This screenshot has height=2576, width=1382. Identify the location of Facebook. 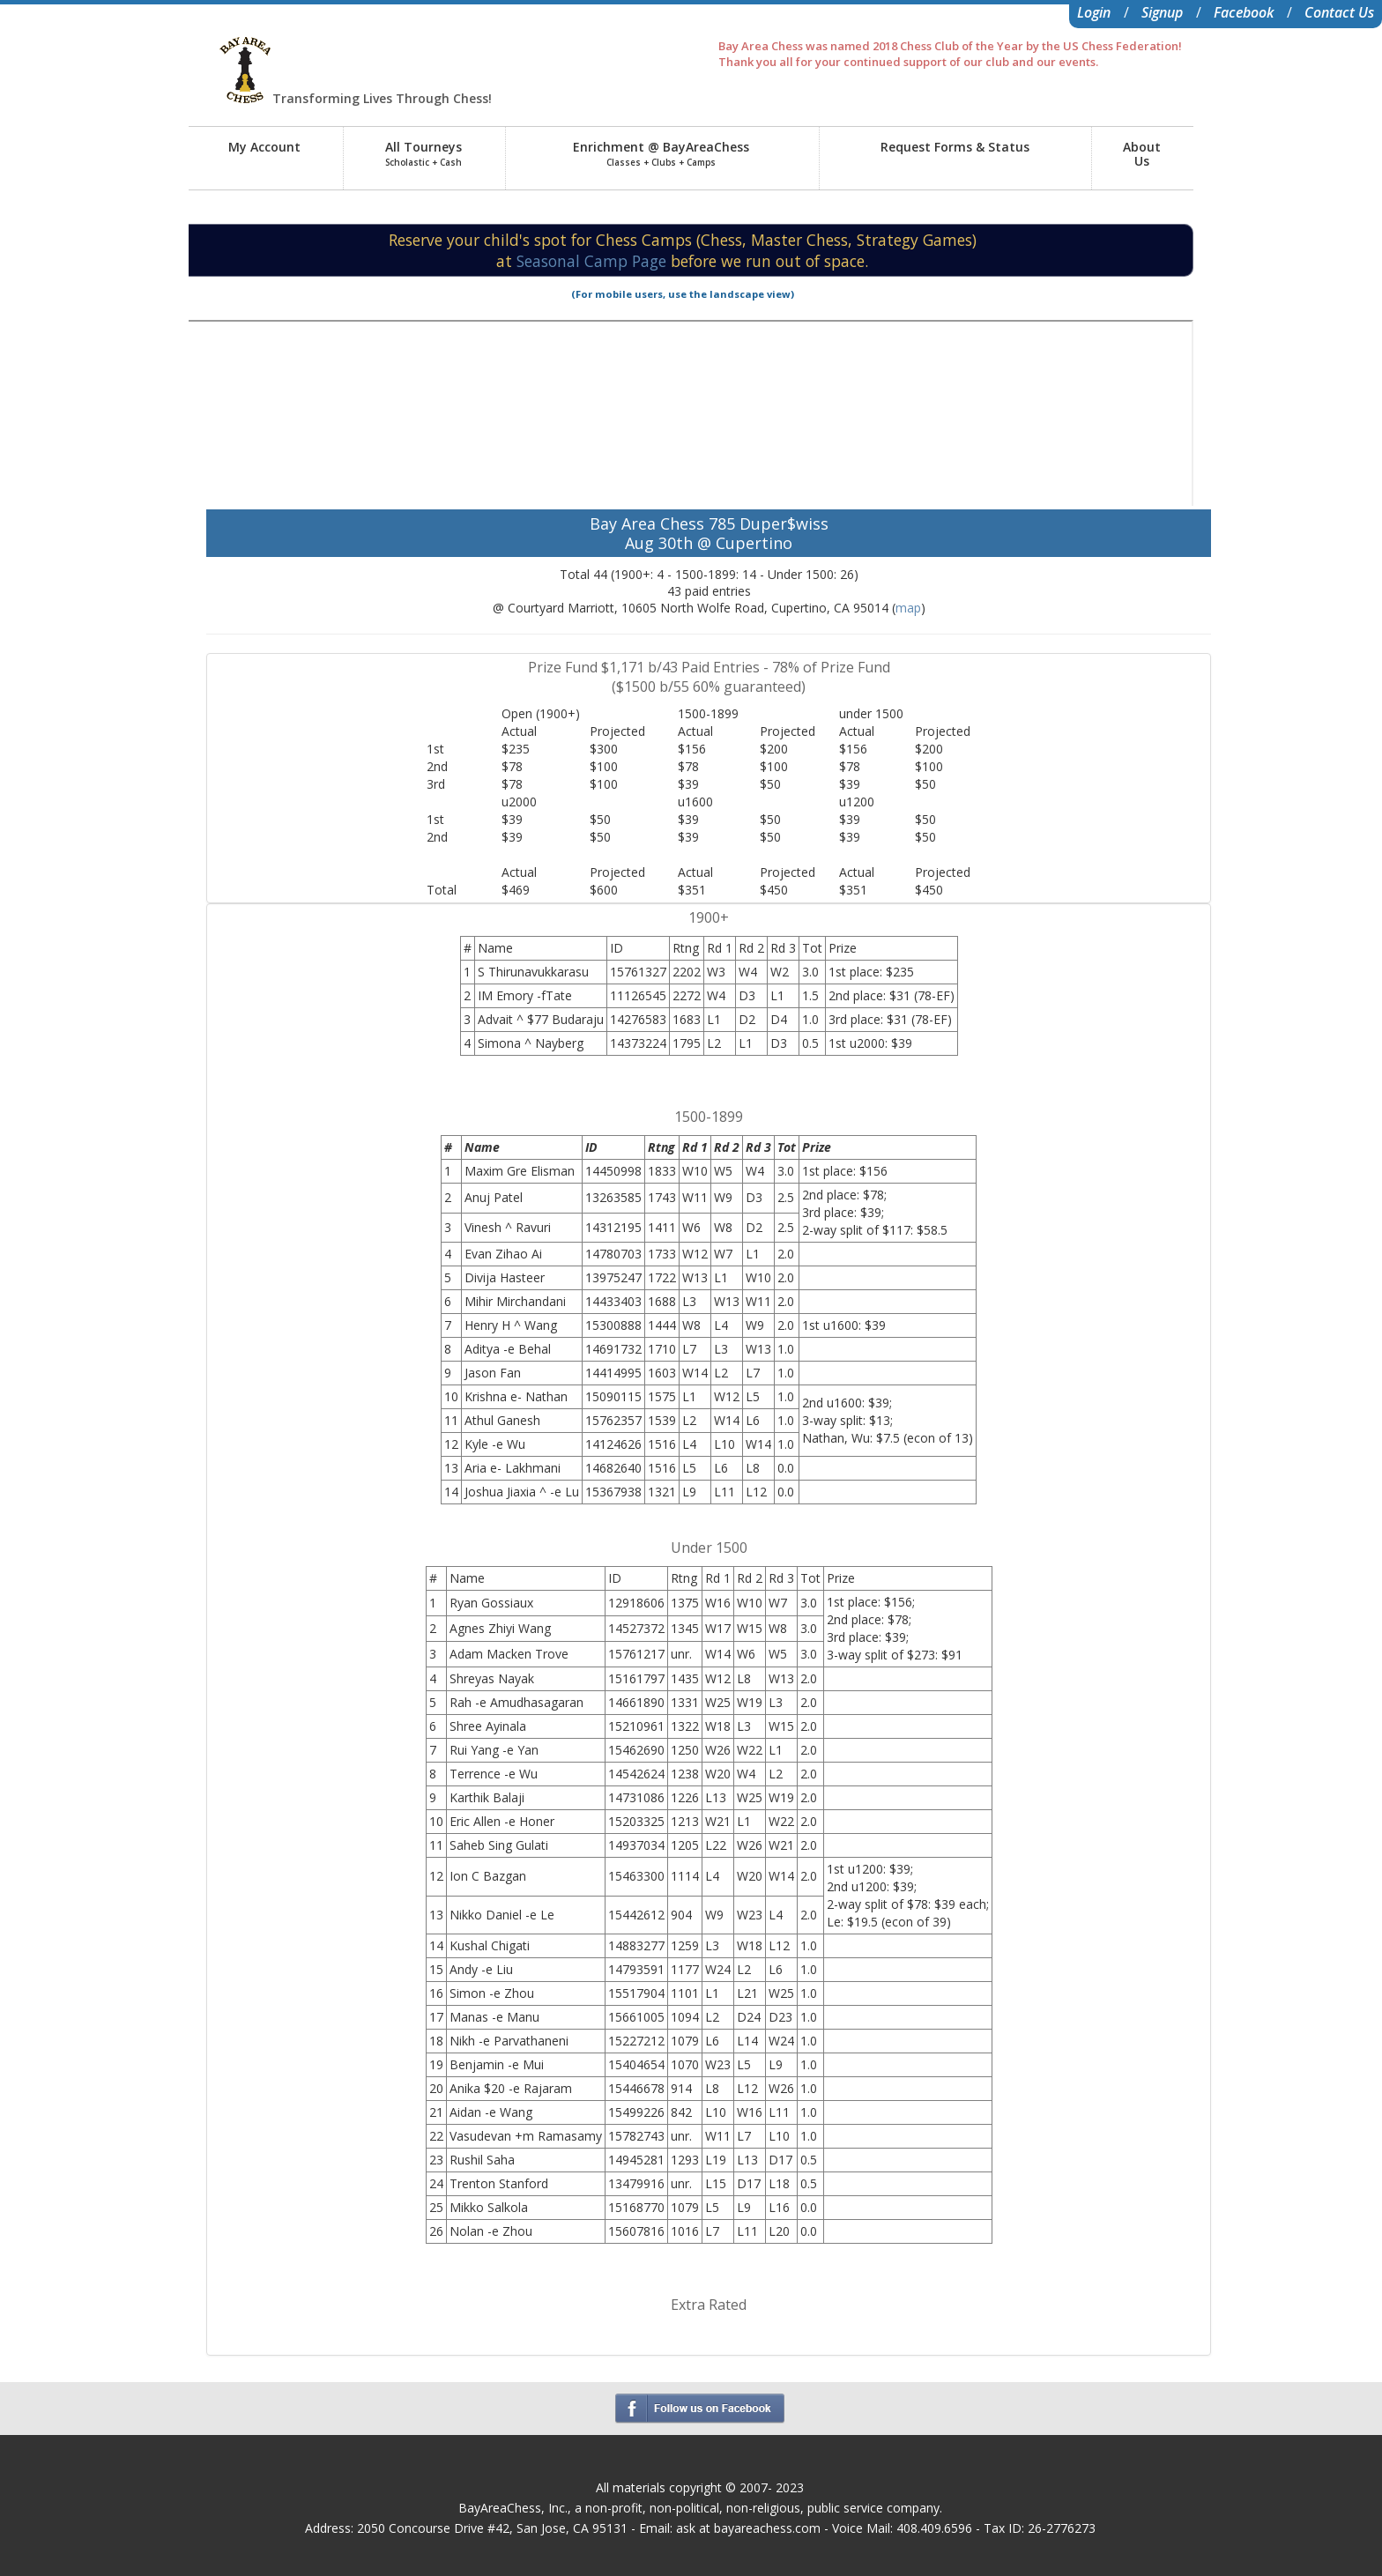
(1244, 12).